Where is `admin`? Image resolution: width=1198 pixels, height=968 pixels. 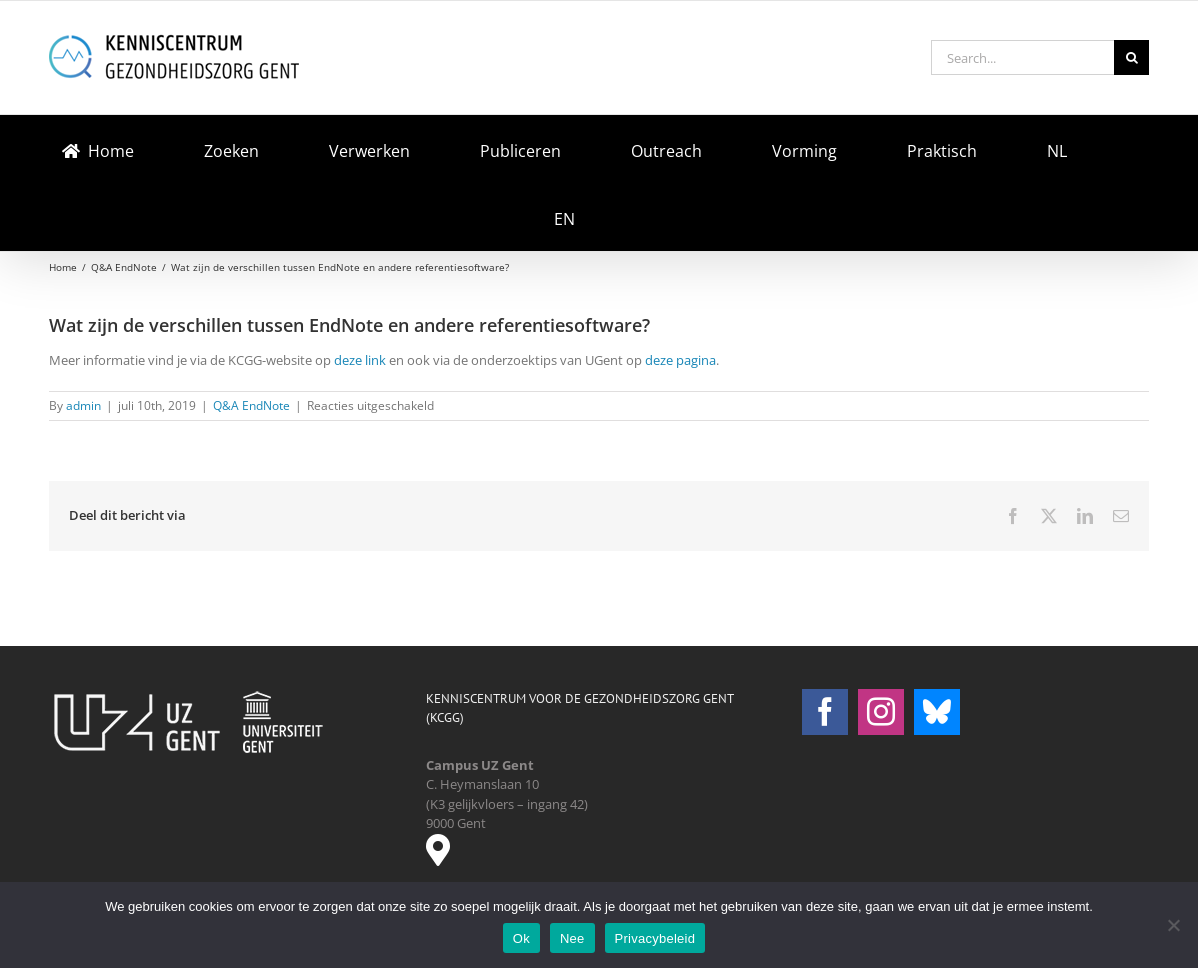
admin is located at coordinates (83, 405).